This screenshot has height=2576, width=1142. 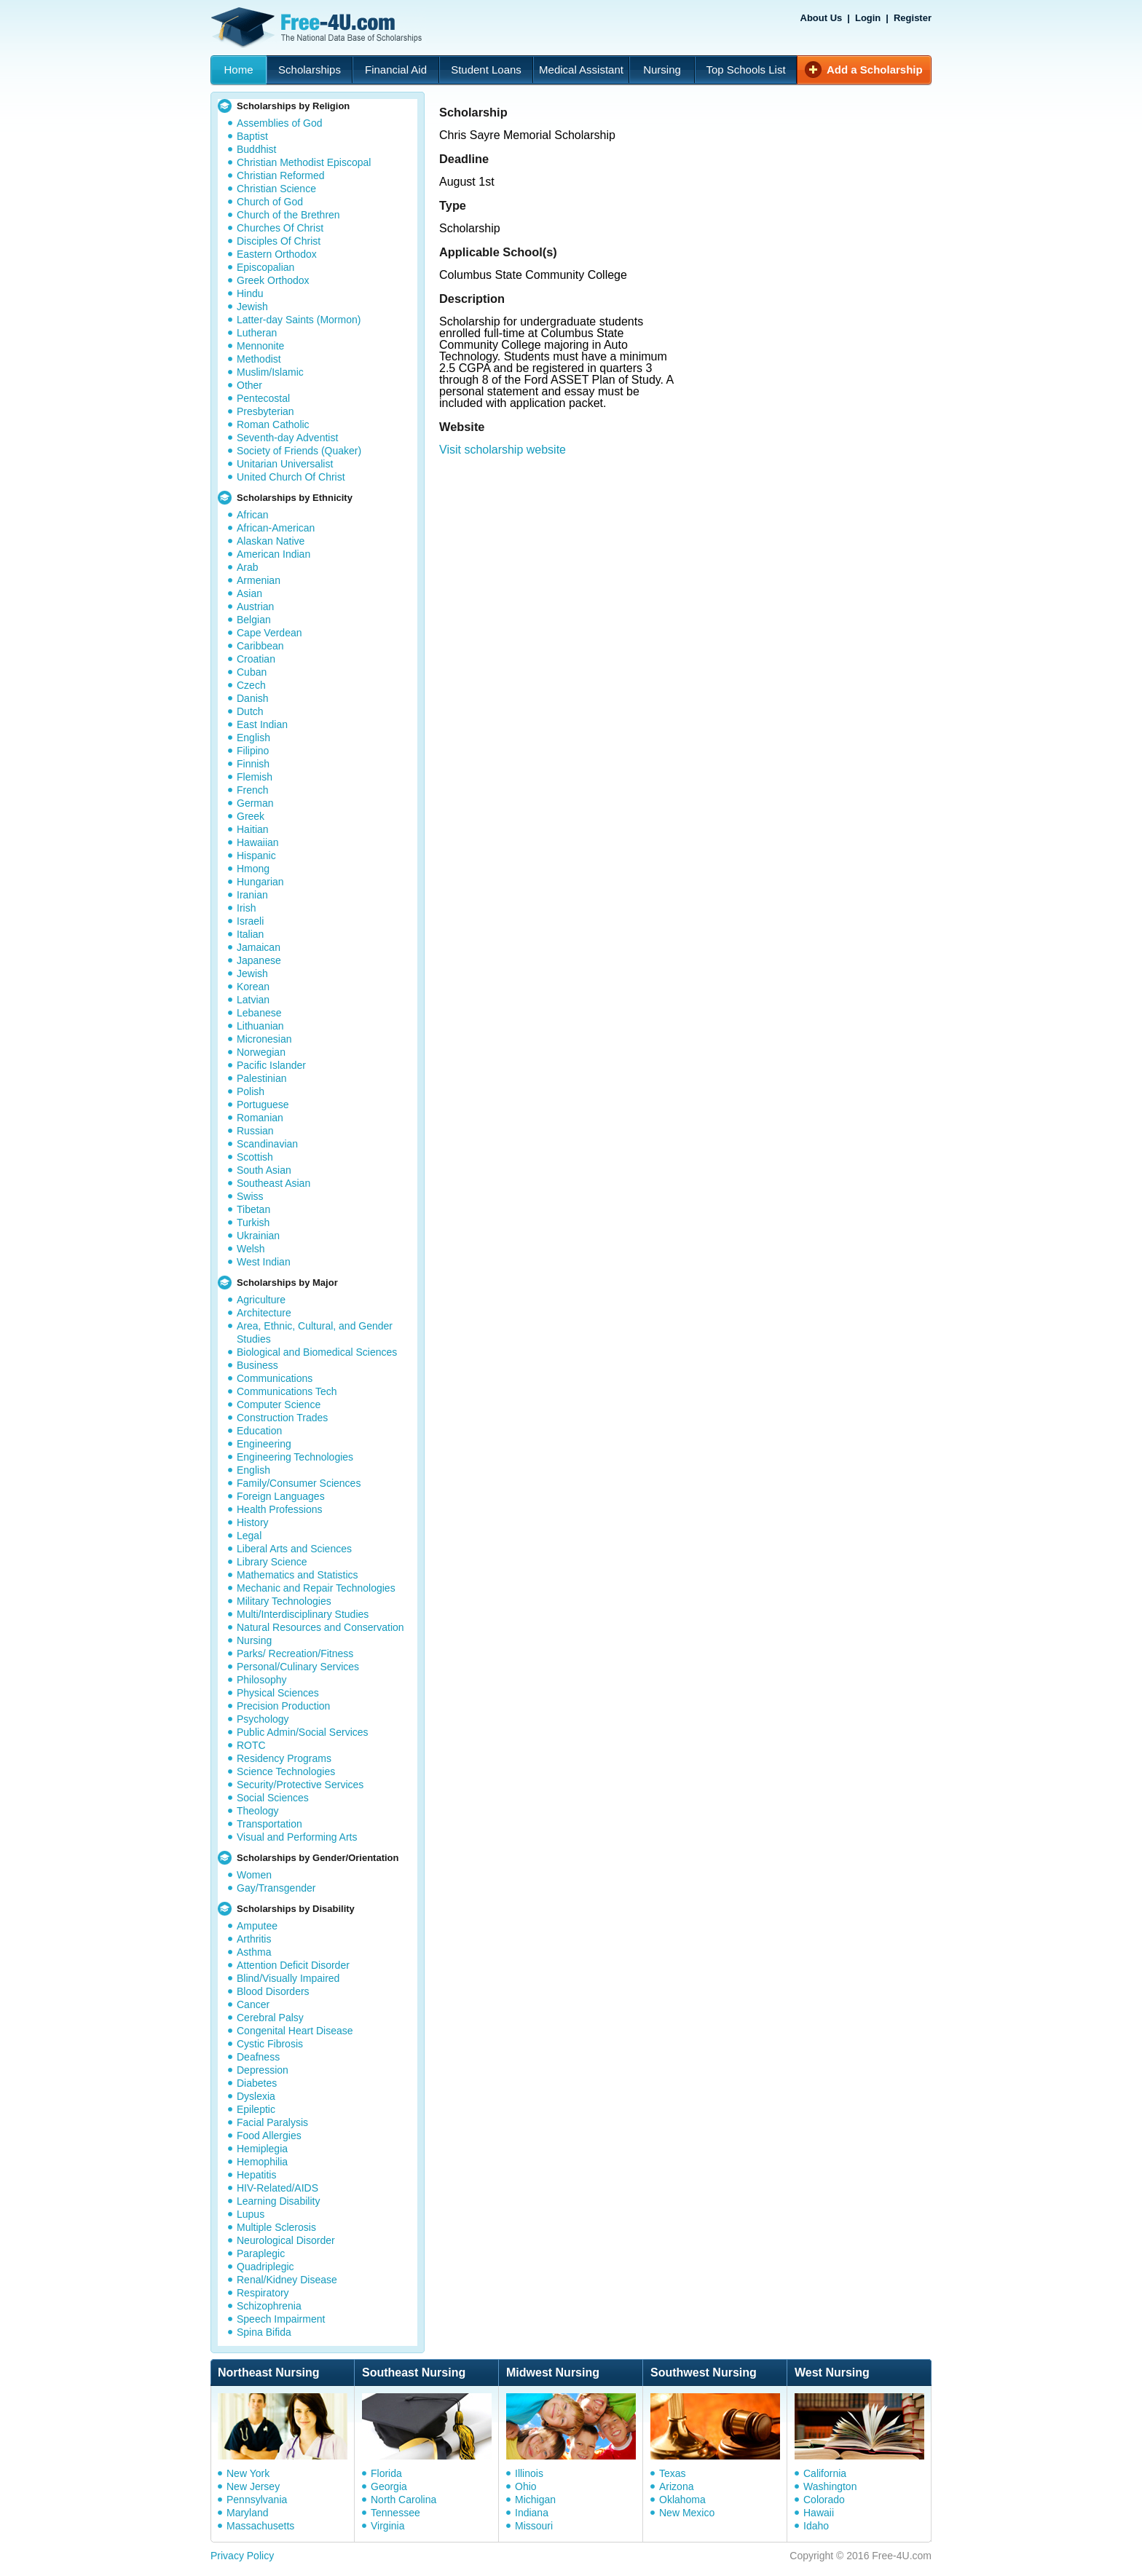 What do you see at coordinates (284, 1601) in the screenshot?
I see `Military Technologies` at bounding box center [284, 1601].